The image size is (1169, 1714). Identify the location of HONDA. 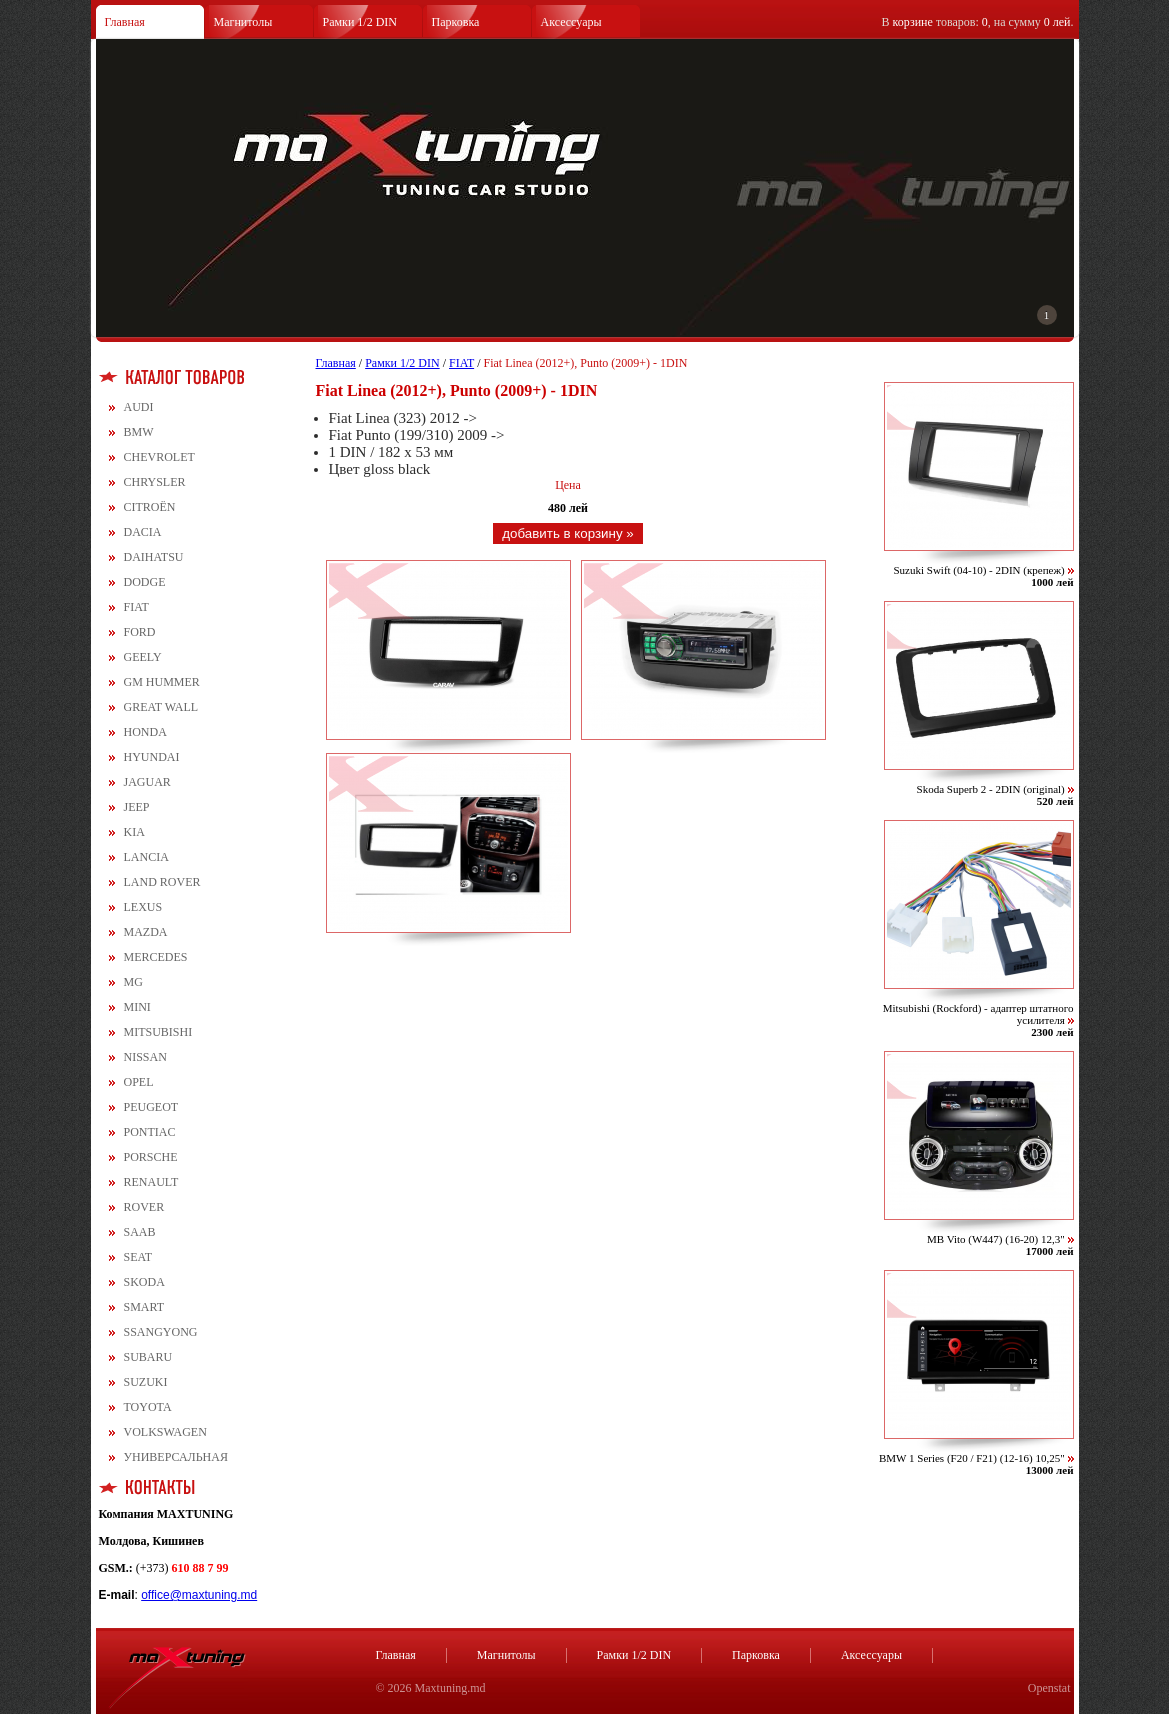
(145, 732).